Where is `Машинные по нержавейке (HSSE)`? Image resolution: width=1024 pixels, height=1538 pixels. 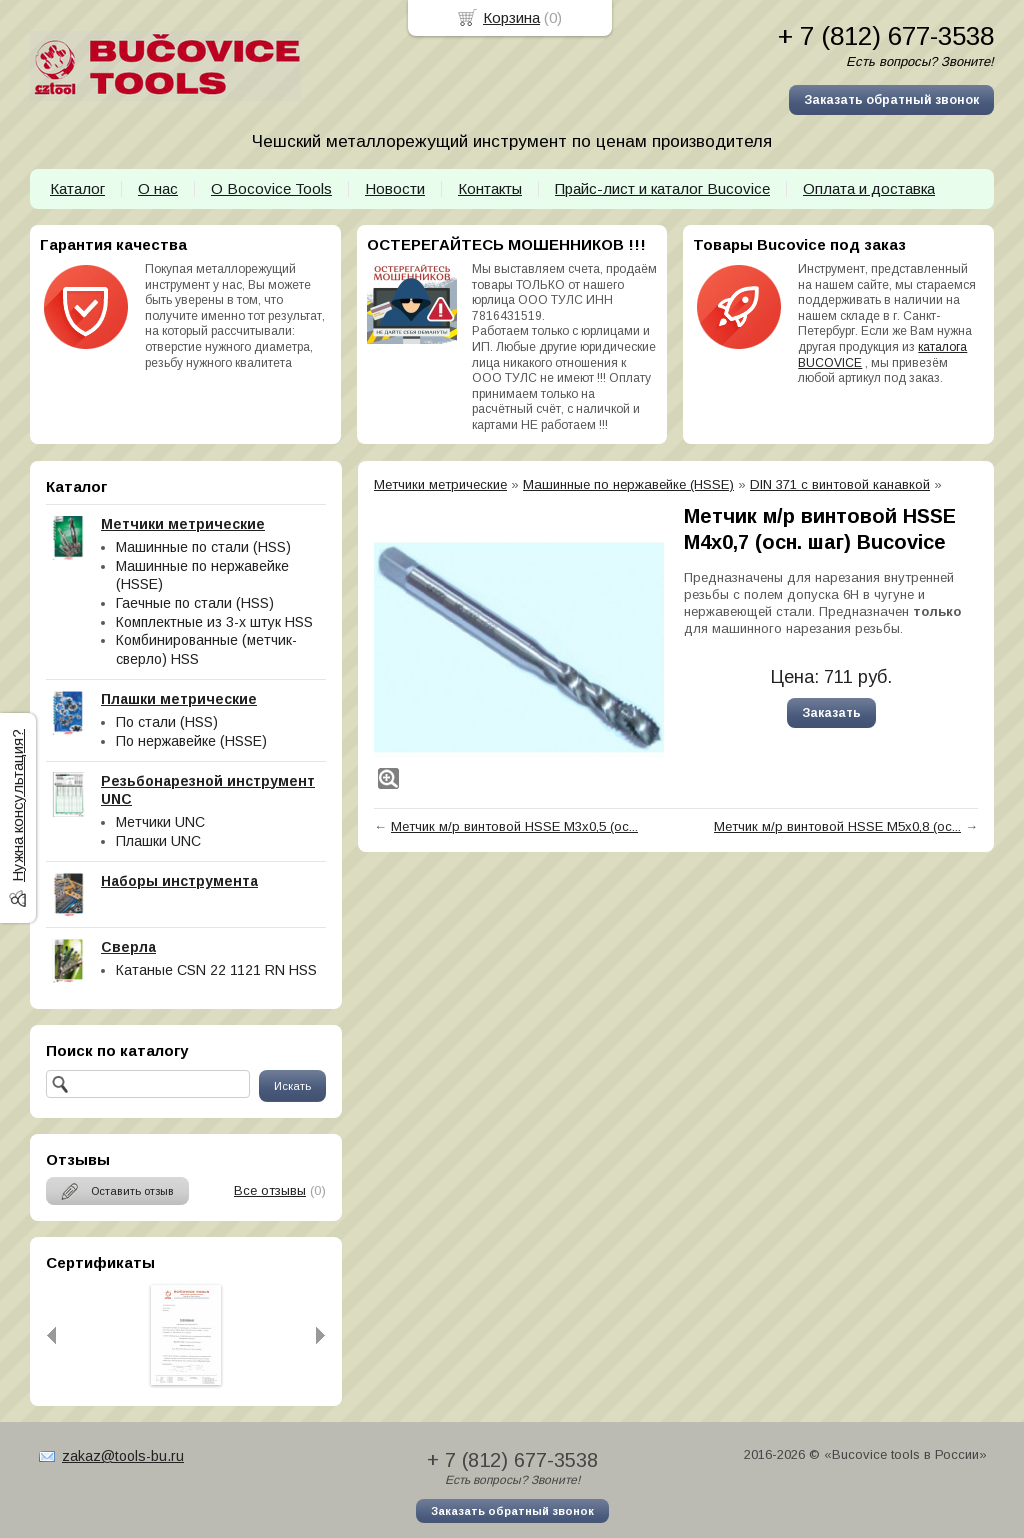 Машинные по нержавейке (HSSE) is located at coordinates (628, 484).